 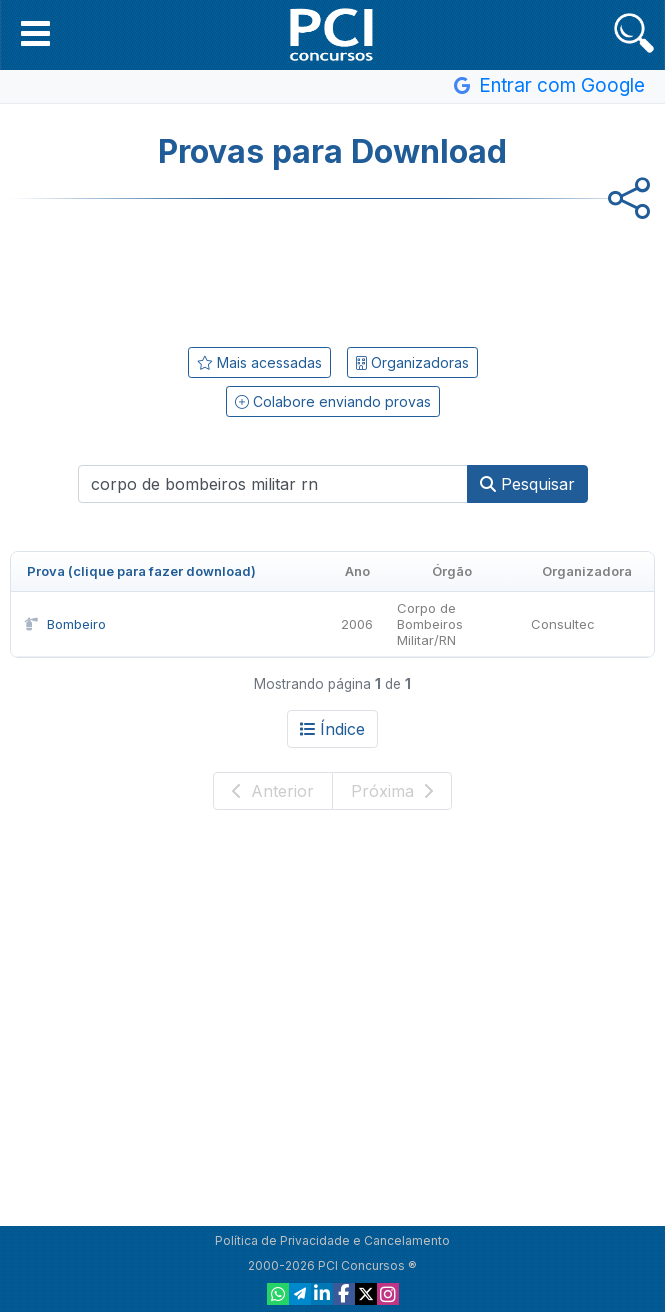 I want to click on Bombeiro, so click(x=64, y=624).